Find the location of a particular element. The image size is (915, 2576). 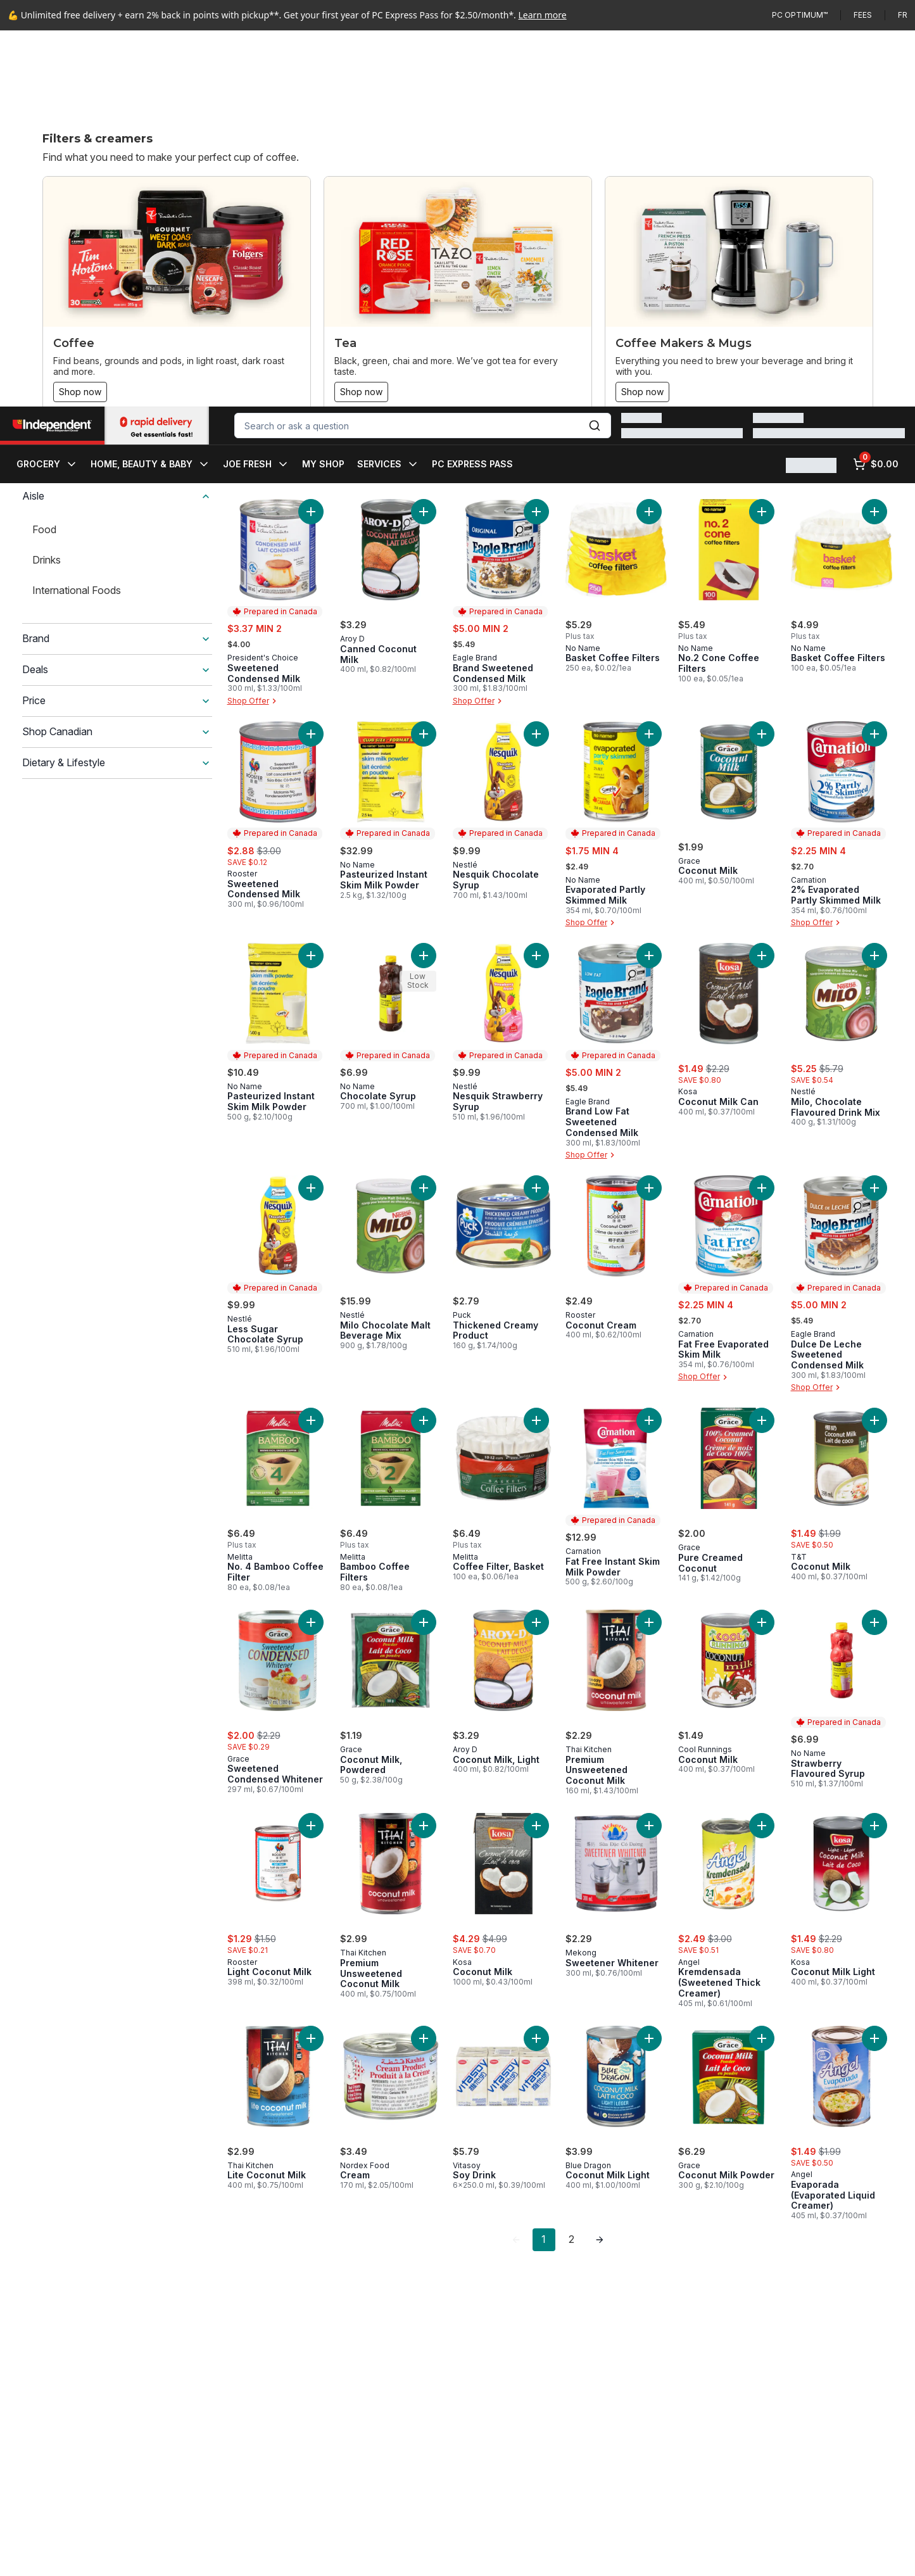

Fees is located at coordinates (863, 15).